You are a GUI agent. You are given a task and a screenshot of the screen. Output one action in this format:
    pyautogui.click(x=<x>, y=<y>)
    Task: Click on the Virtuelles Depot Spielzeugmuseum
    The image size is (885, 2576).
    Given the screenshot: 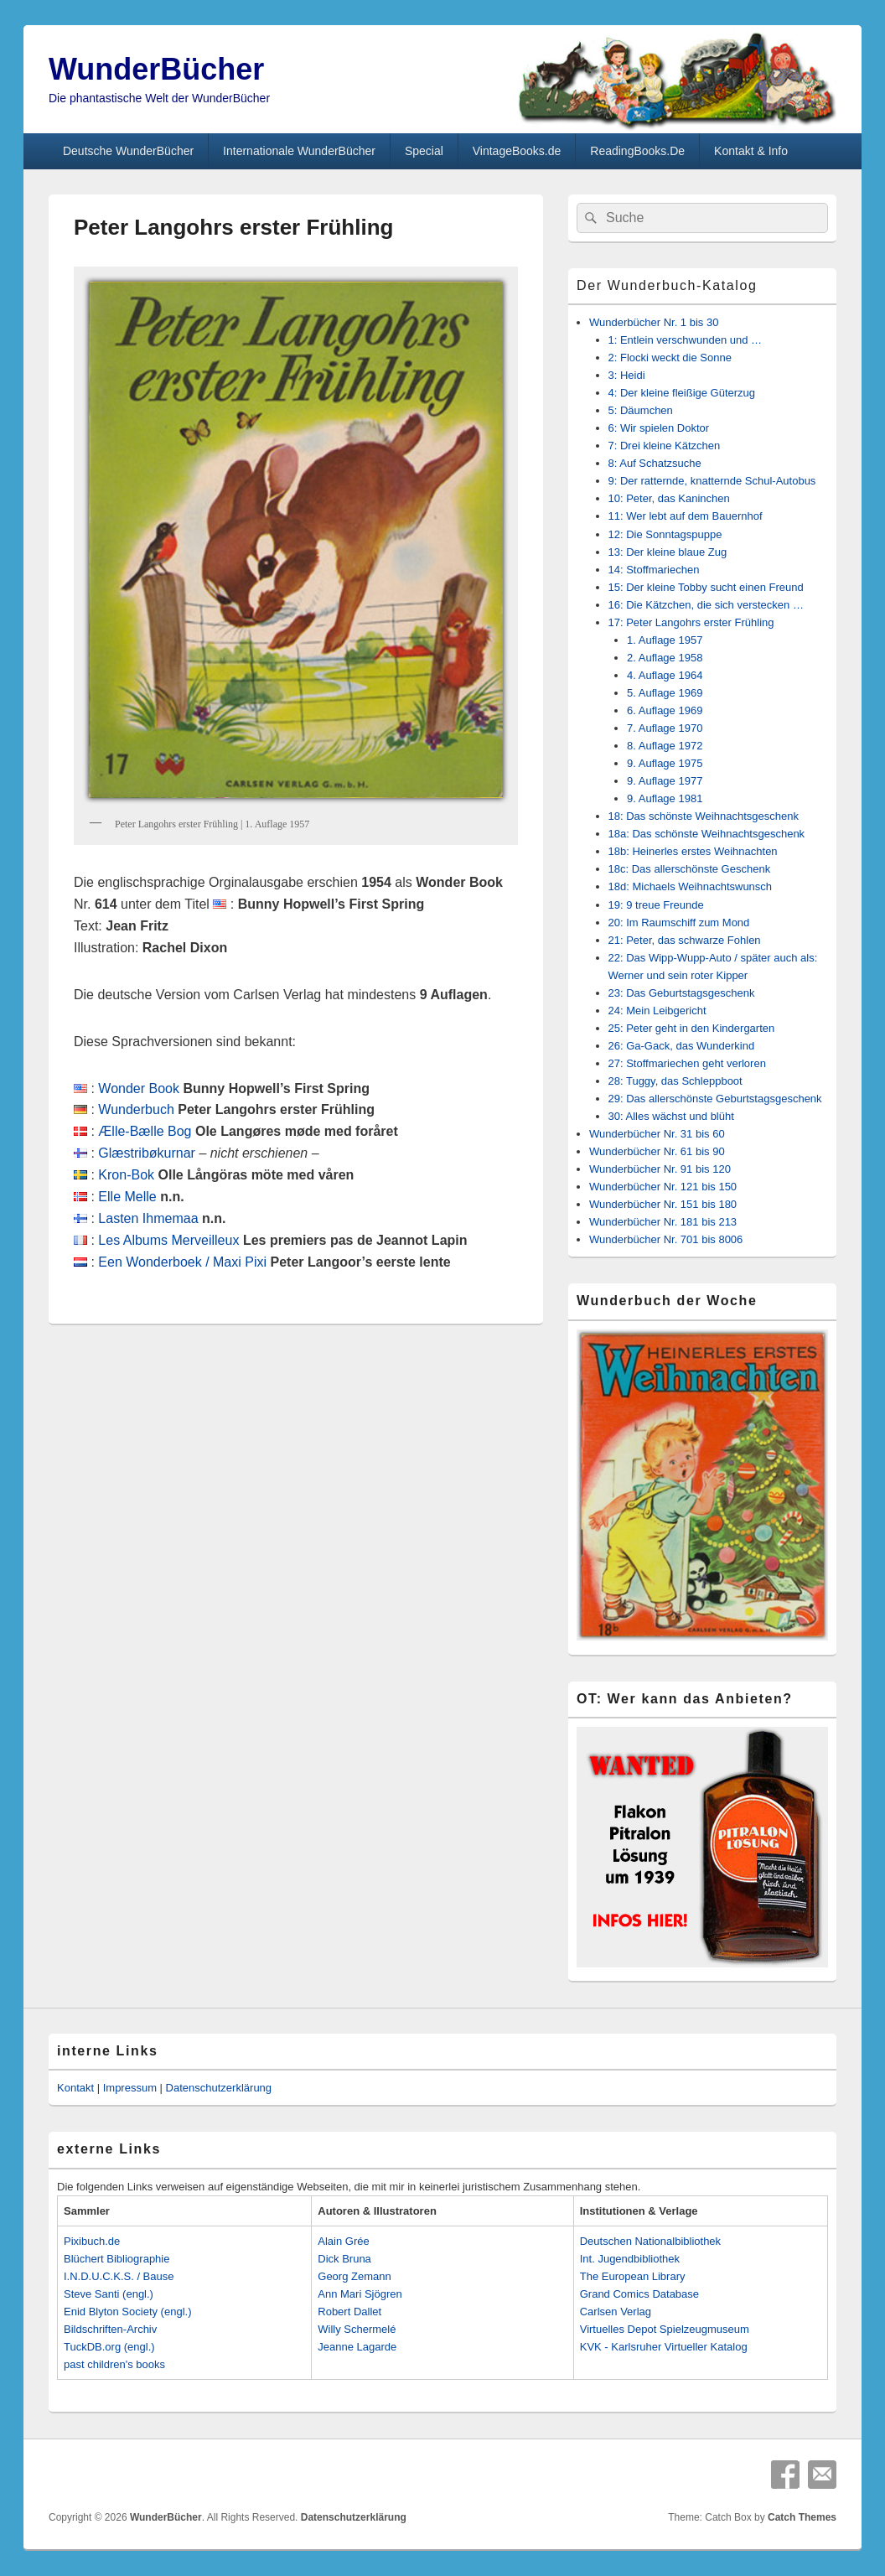 What is the action you would take?
    pyautogui.click(x=664, y=2329)
    